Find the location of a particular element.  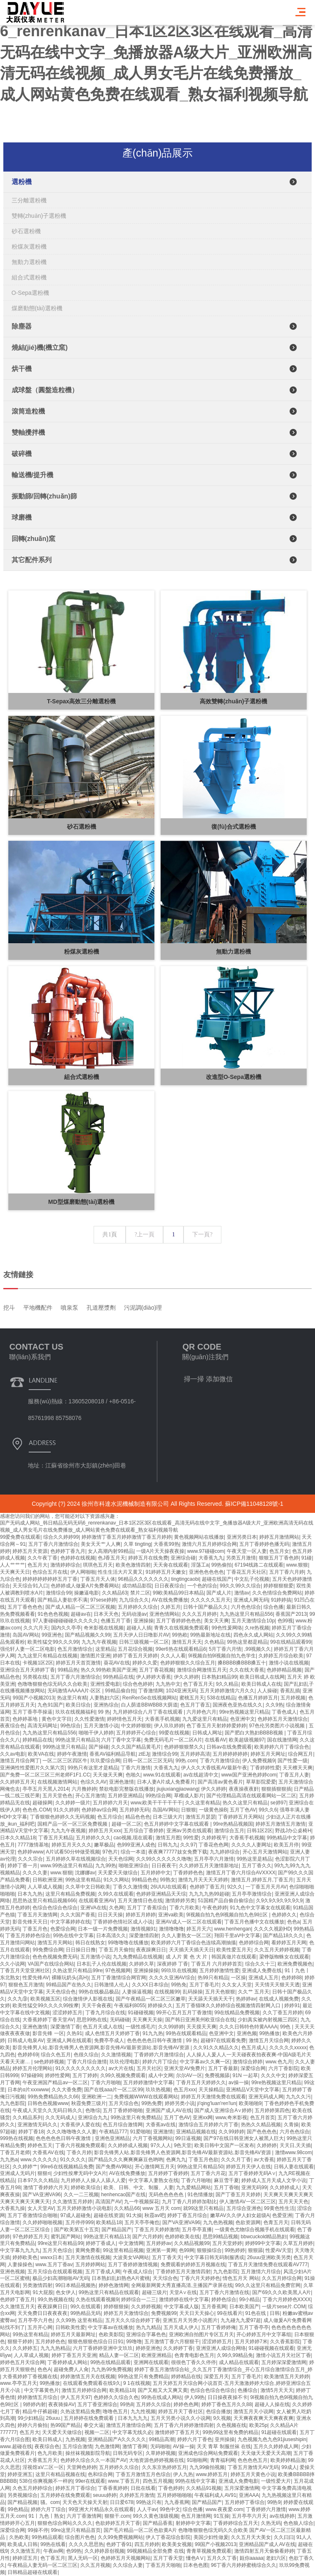

色噜噜狠狠色综无码久久合欧美 is located at coordinates (52, 1684).